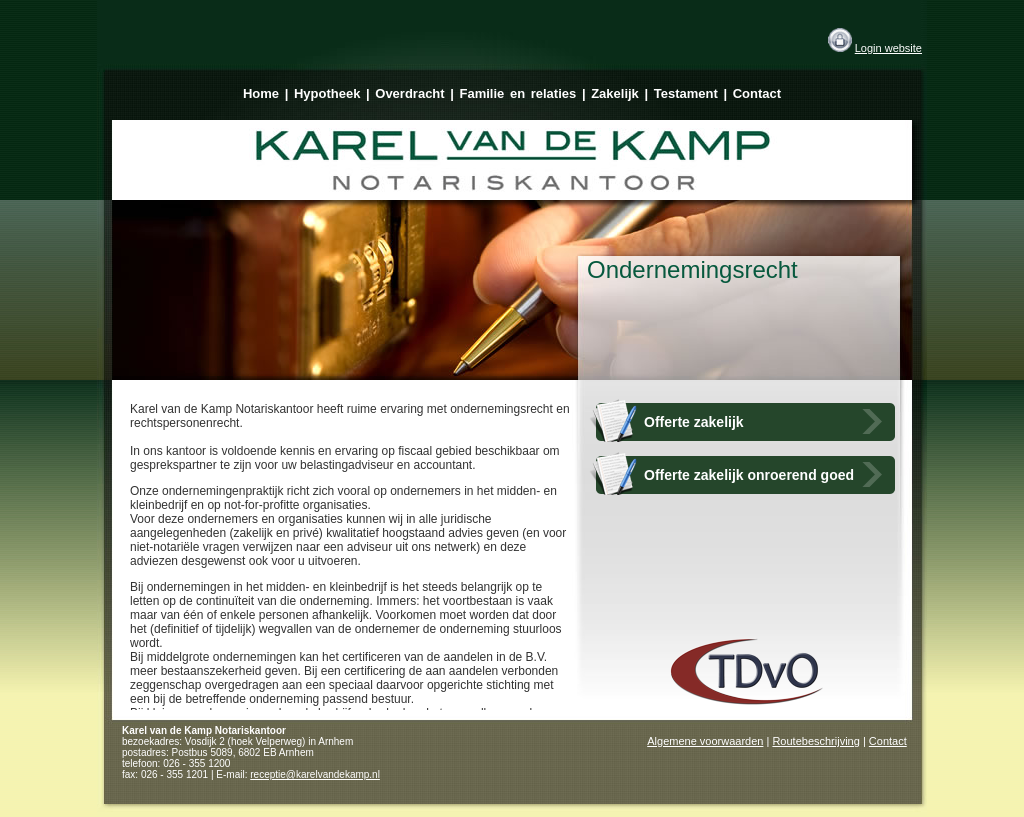 The image size is (1024, 817). I want to click on Offerte zakelijk onroerend goed, so click(749, 475).